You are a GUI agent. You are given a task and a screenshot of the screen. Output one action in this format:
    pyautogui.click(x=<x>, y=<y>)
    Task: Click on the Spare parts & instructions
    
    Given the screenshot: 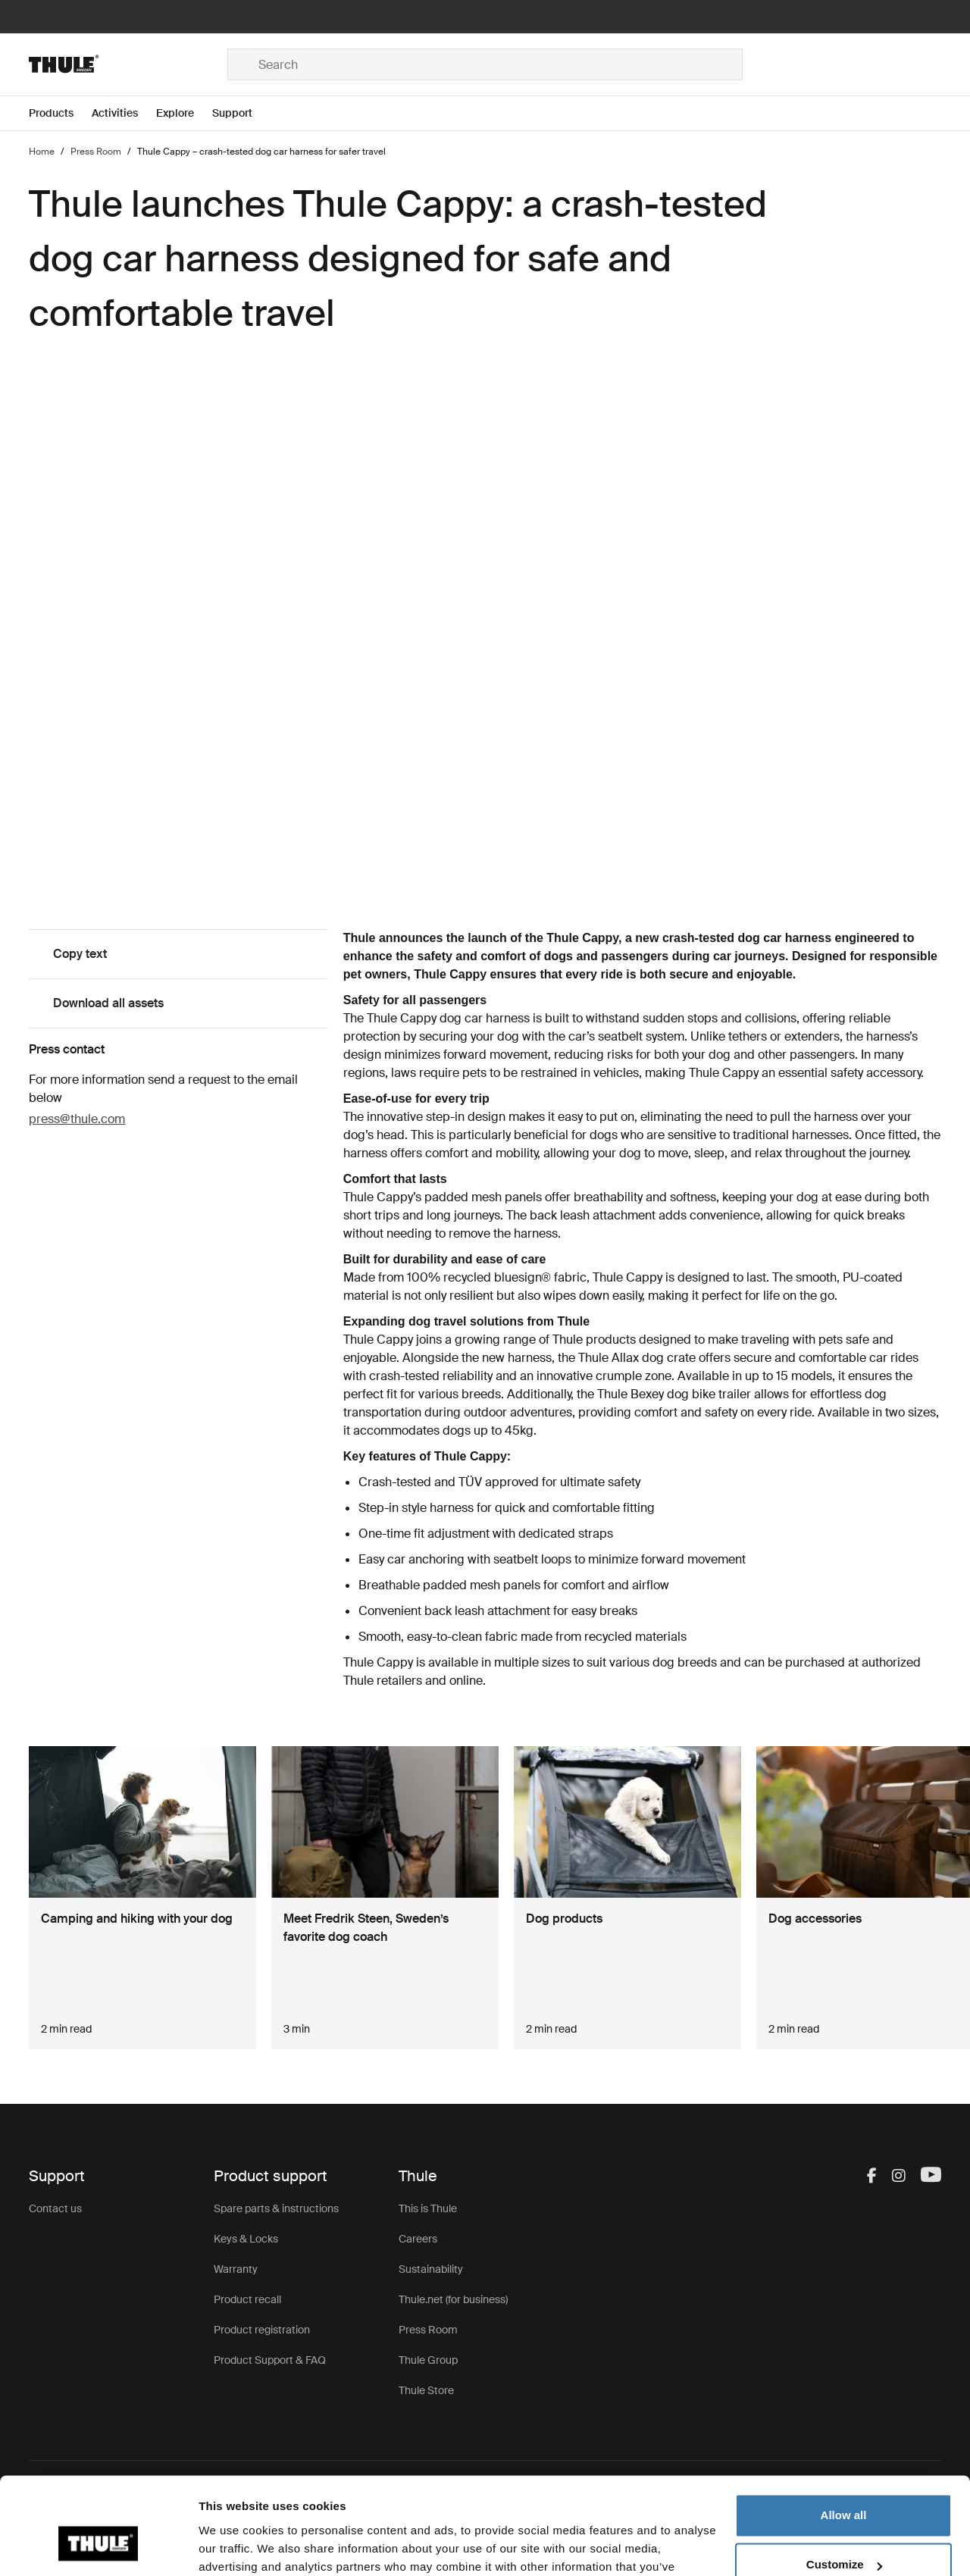 What is the action you would take?
    pyautogui.click(x=276, y=2208)
    